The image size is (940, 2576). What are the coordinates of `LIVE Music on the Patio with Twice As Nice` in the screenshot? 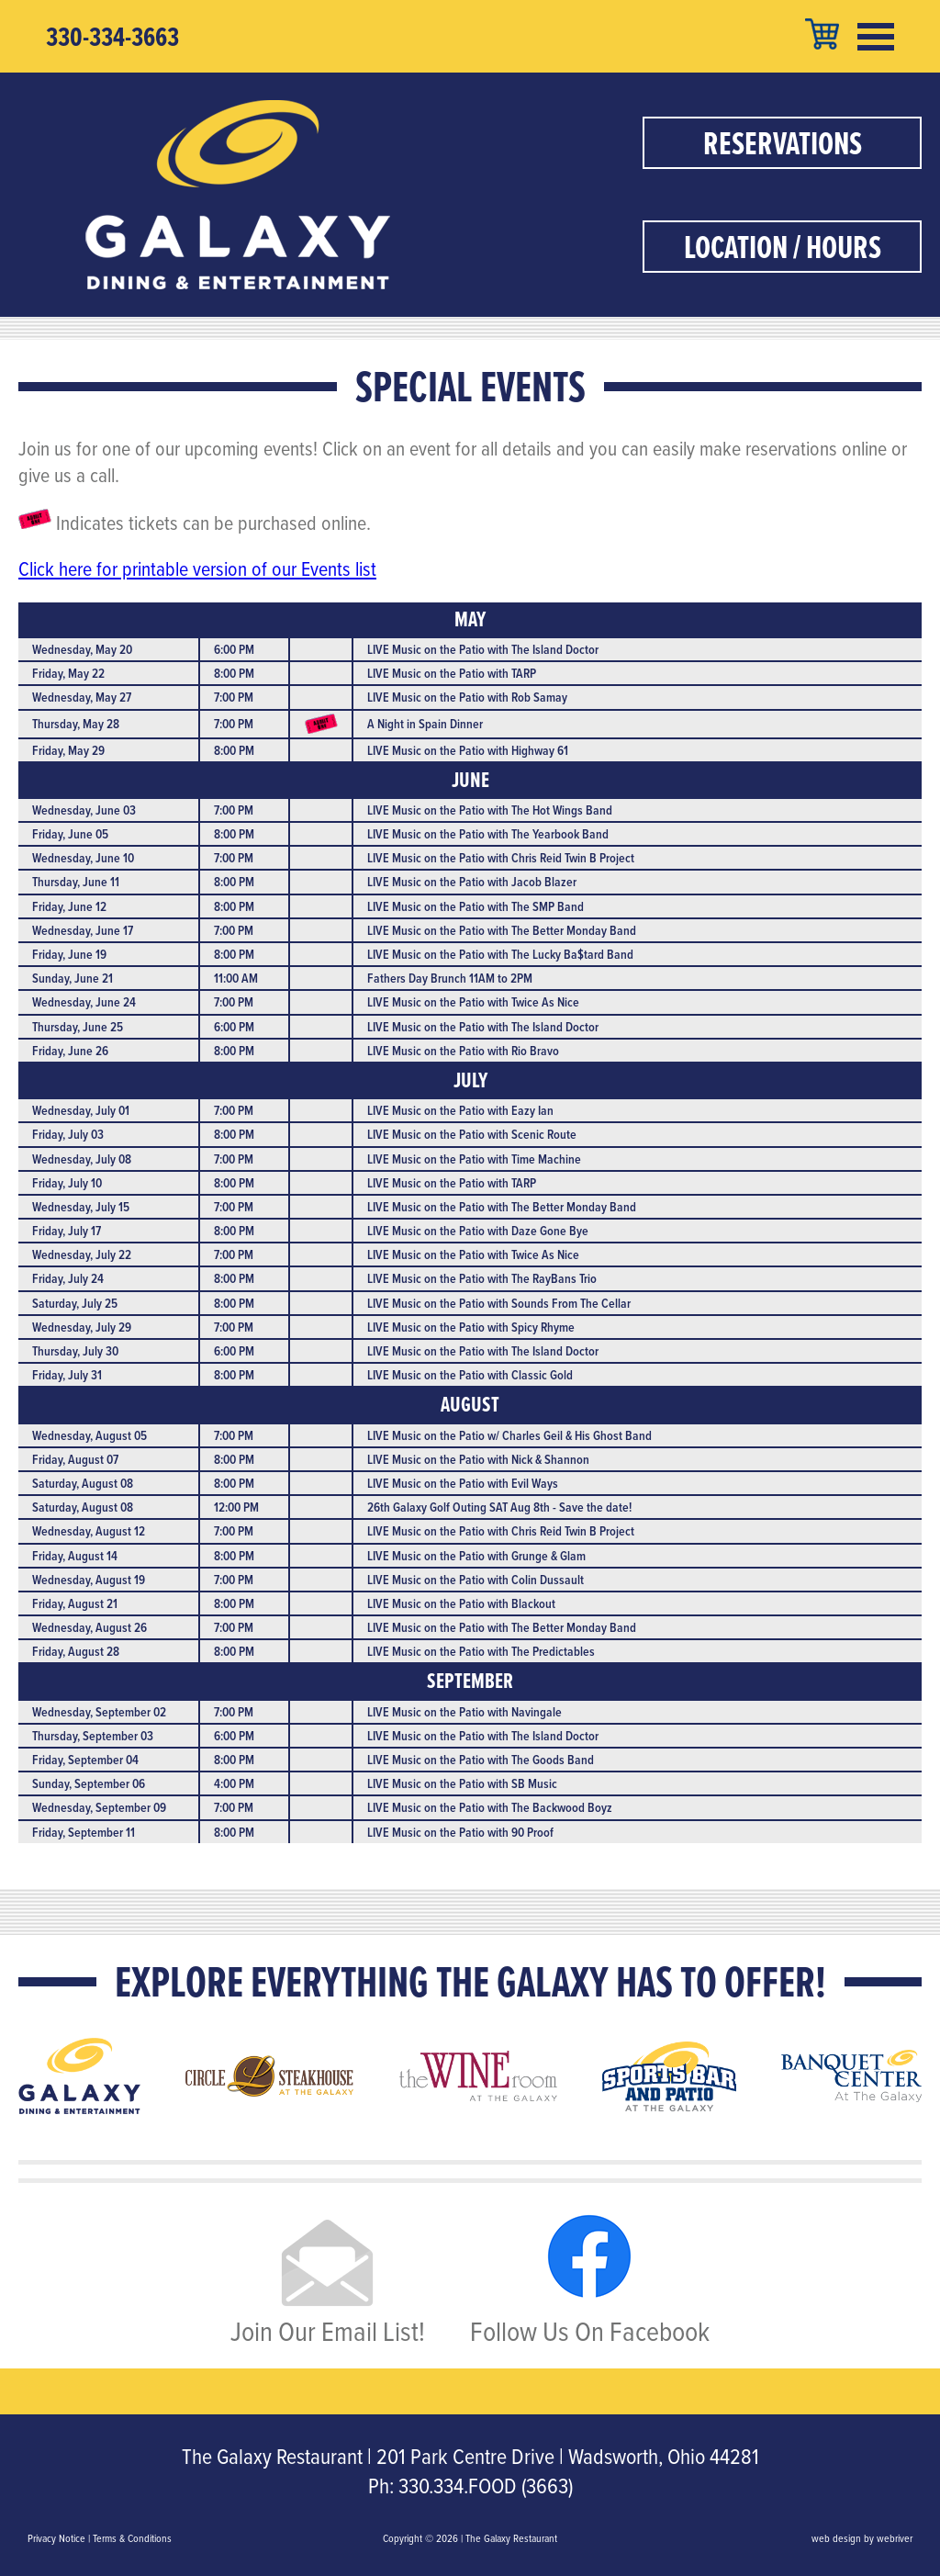 It's located at (473, 1002).